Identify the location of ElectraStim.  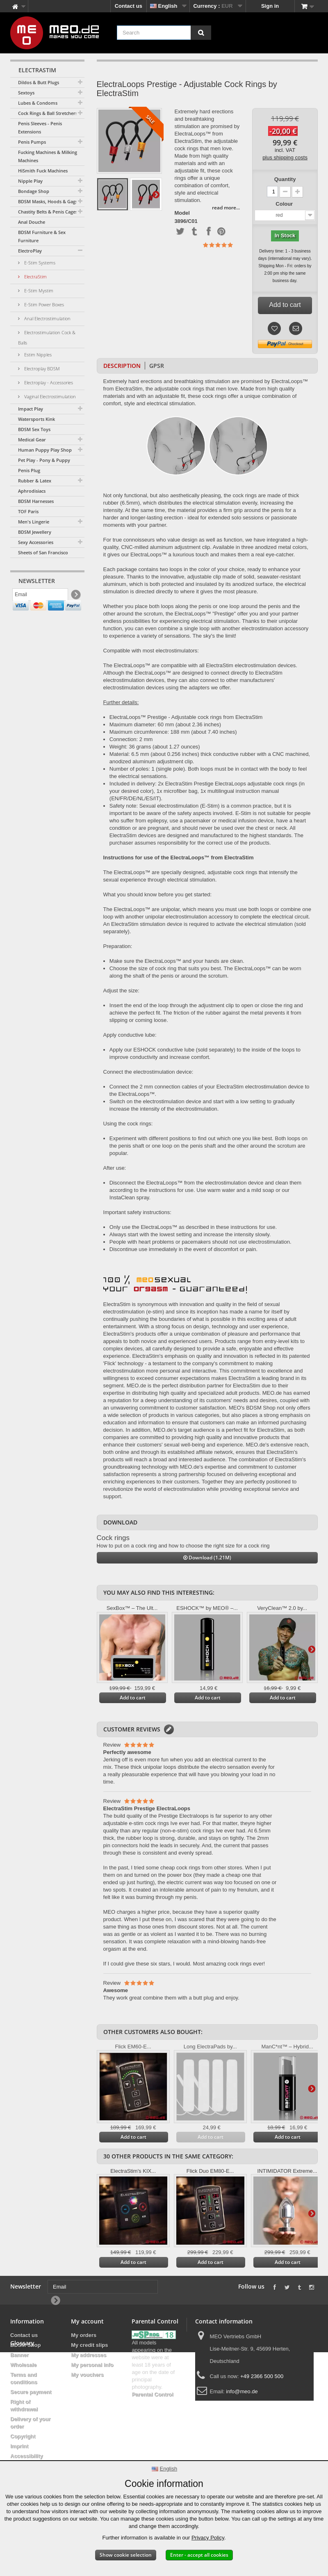
(35, 276).